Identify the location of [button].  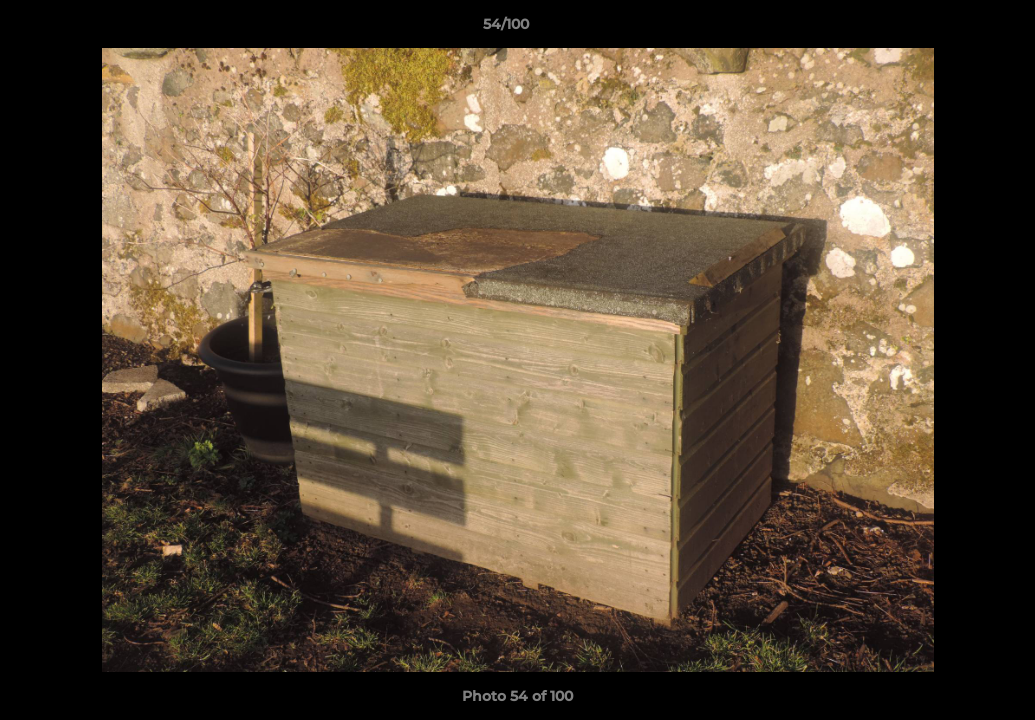
(951, 29).